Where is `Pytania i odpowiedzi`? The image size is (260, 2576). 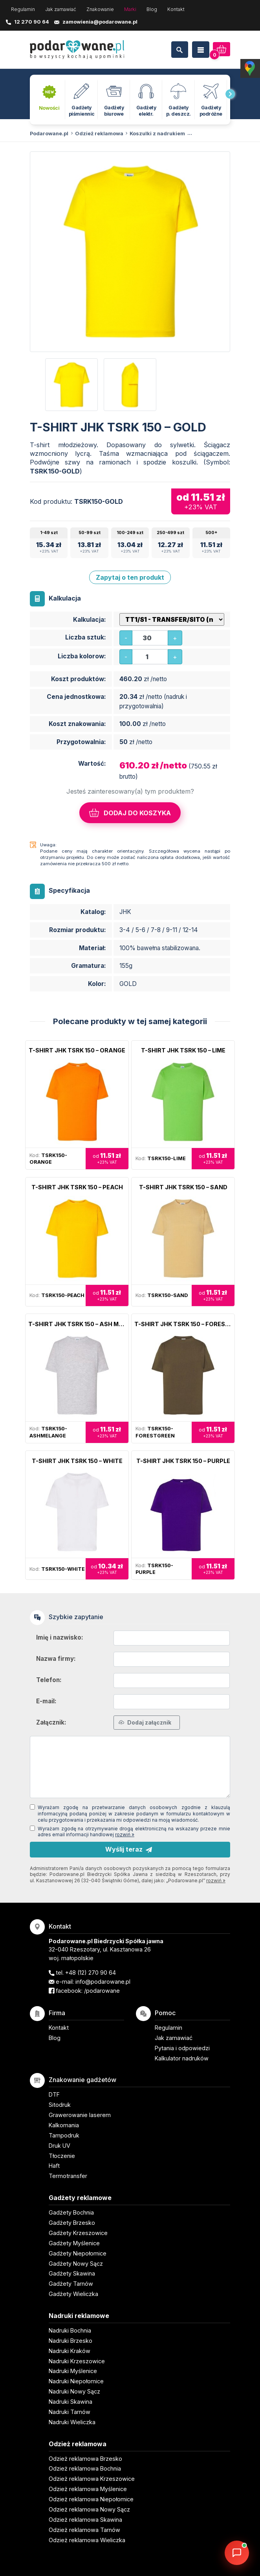 Pytania i odpowiedzi is located at coordinates (182, 2048).